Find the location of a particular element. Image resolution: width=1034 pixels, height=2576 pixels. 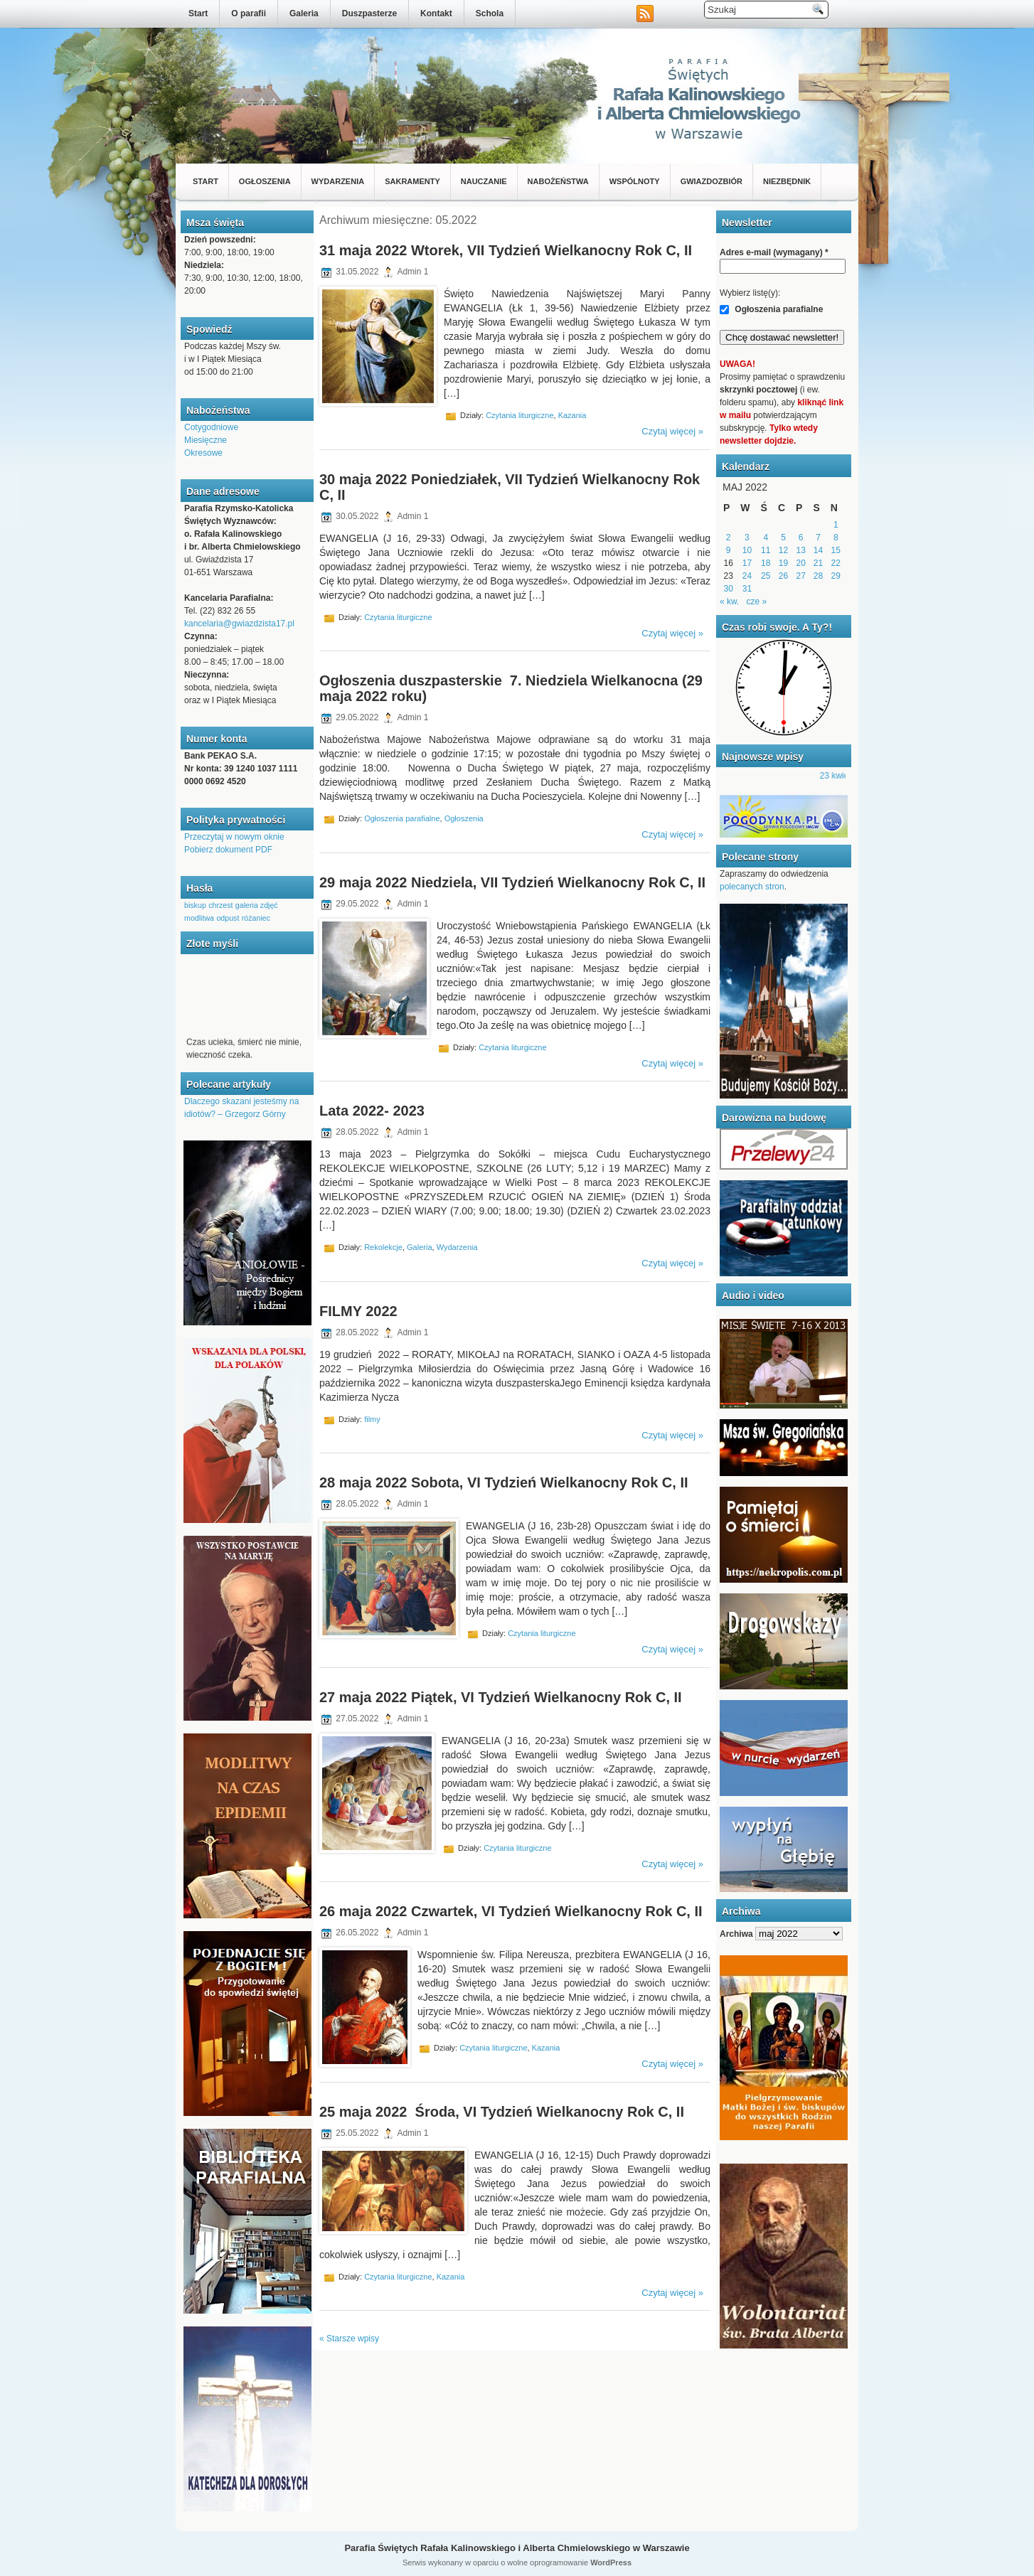

« Starsze wpisy is located at coordinates (349, 2338).